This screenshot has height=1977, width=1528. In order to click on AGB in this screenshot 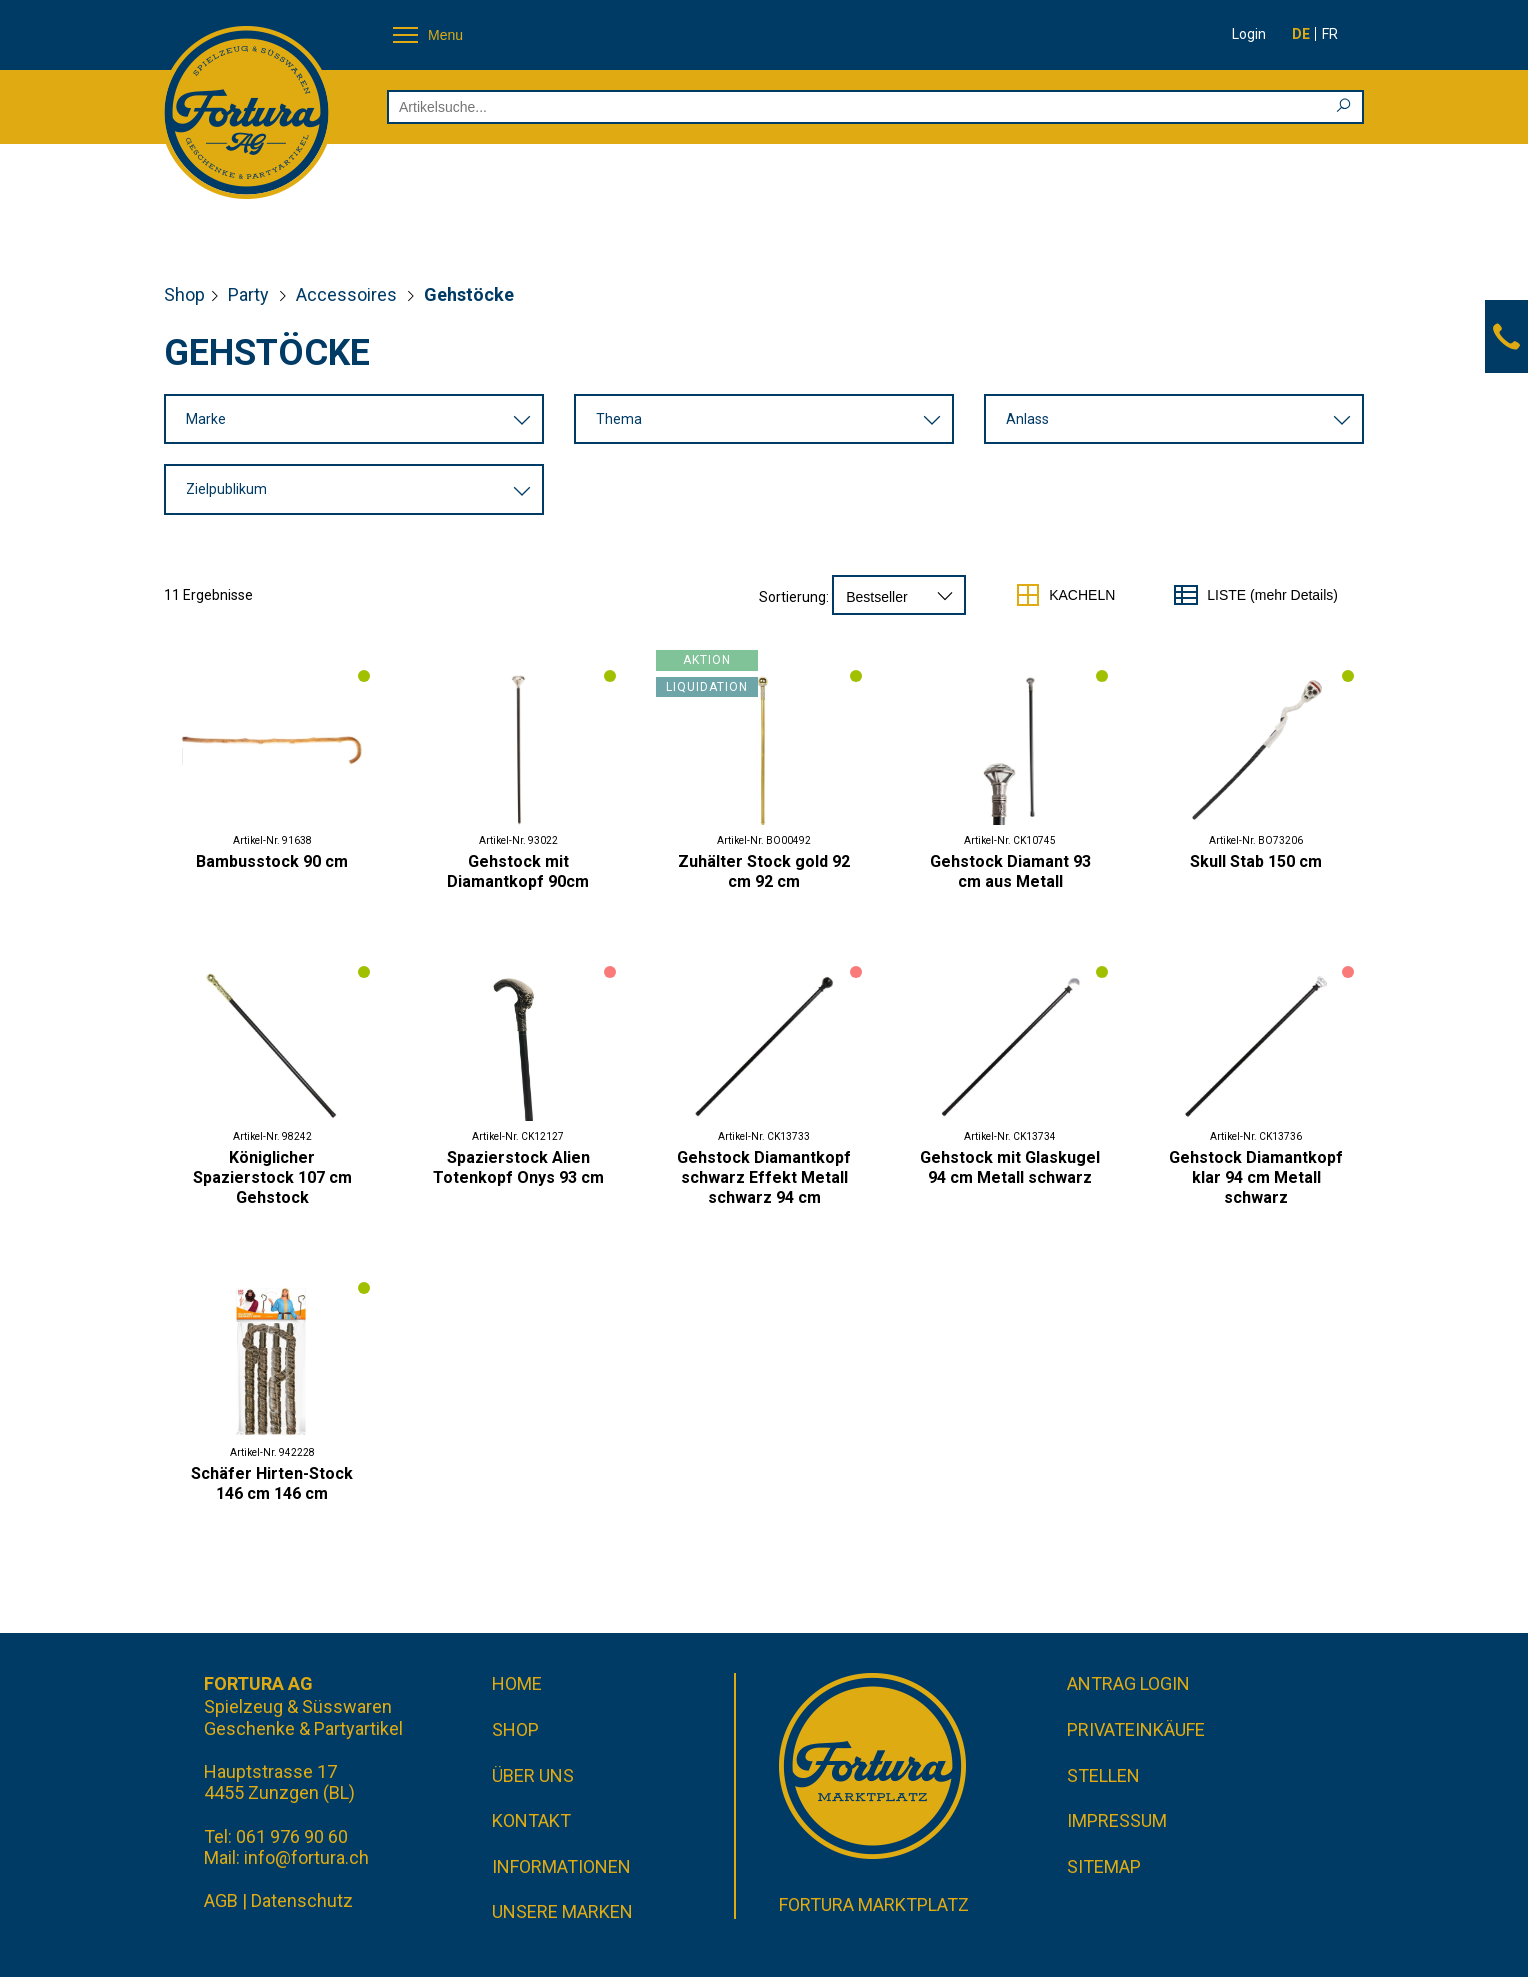, I will do `click(221, 1900)`.